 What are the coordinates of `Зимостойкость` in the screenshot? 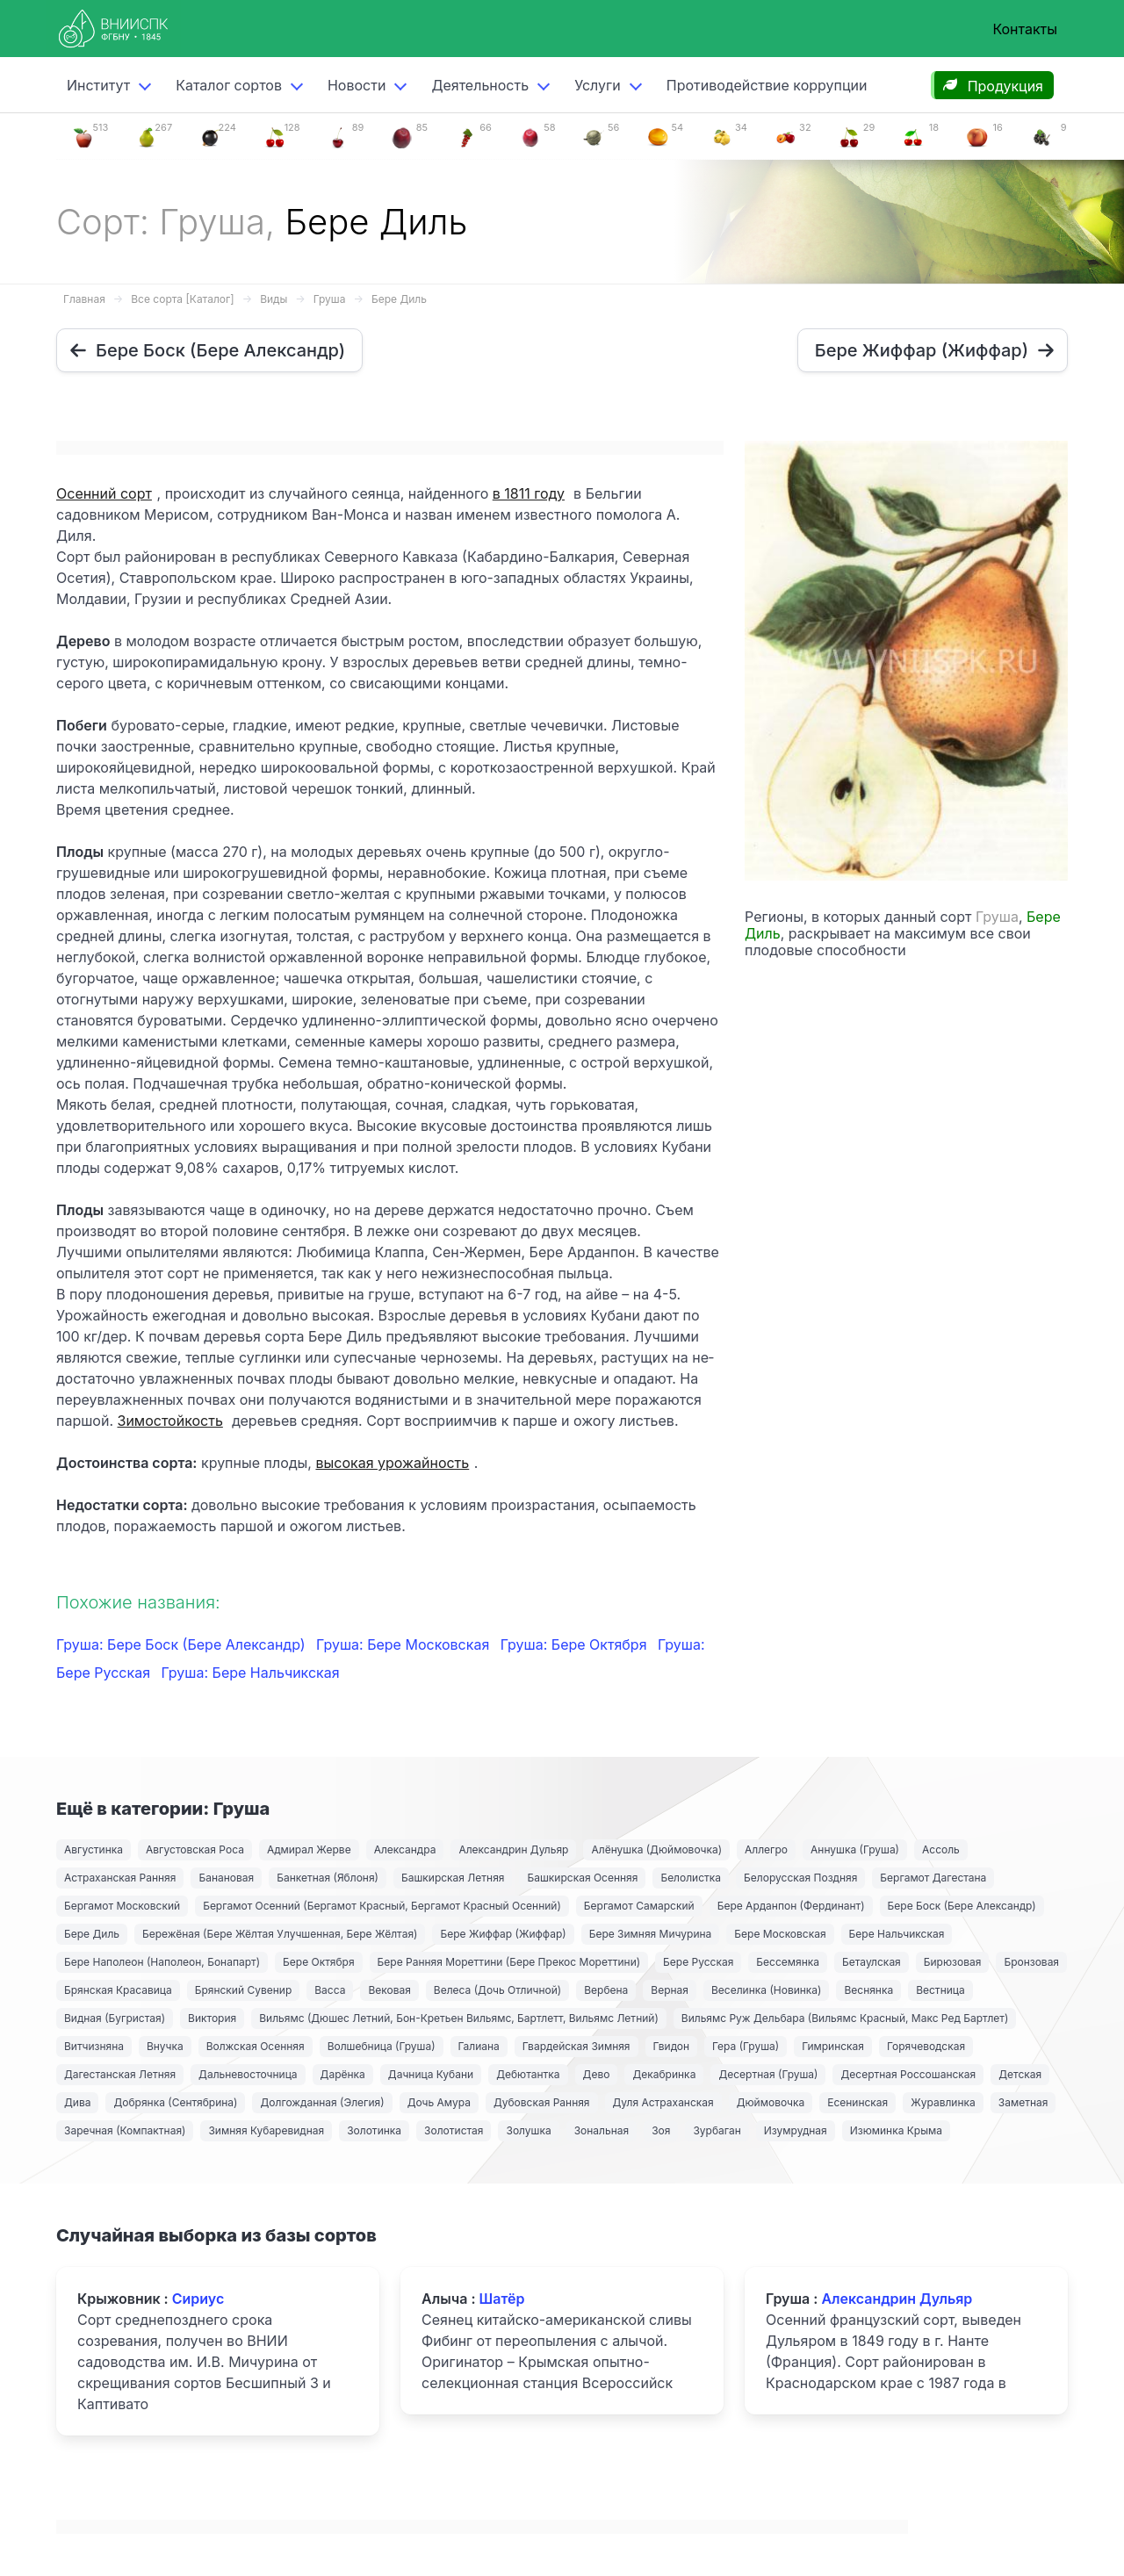 It's located at (170, 1420).